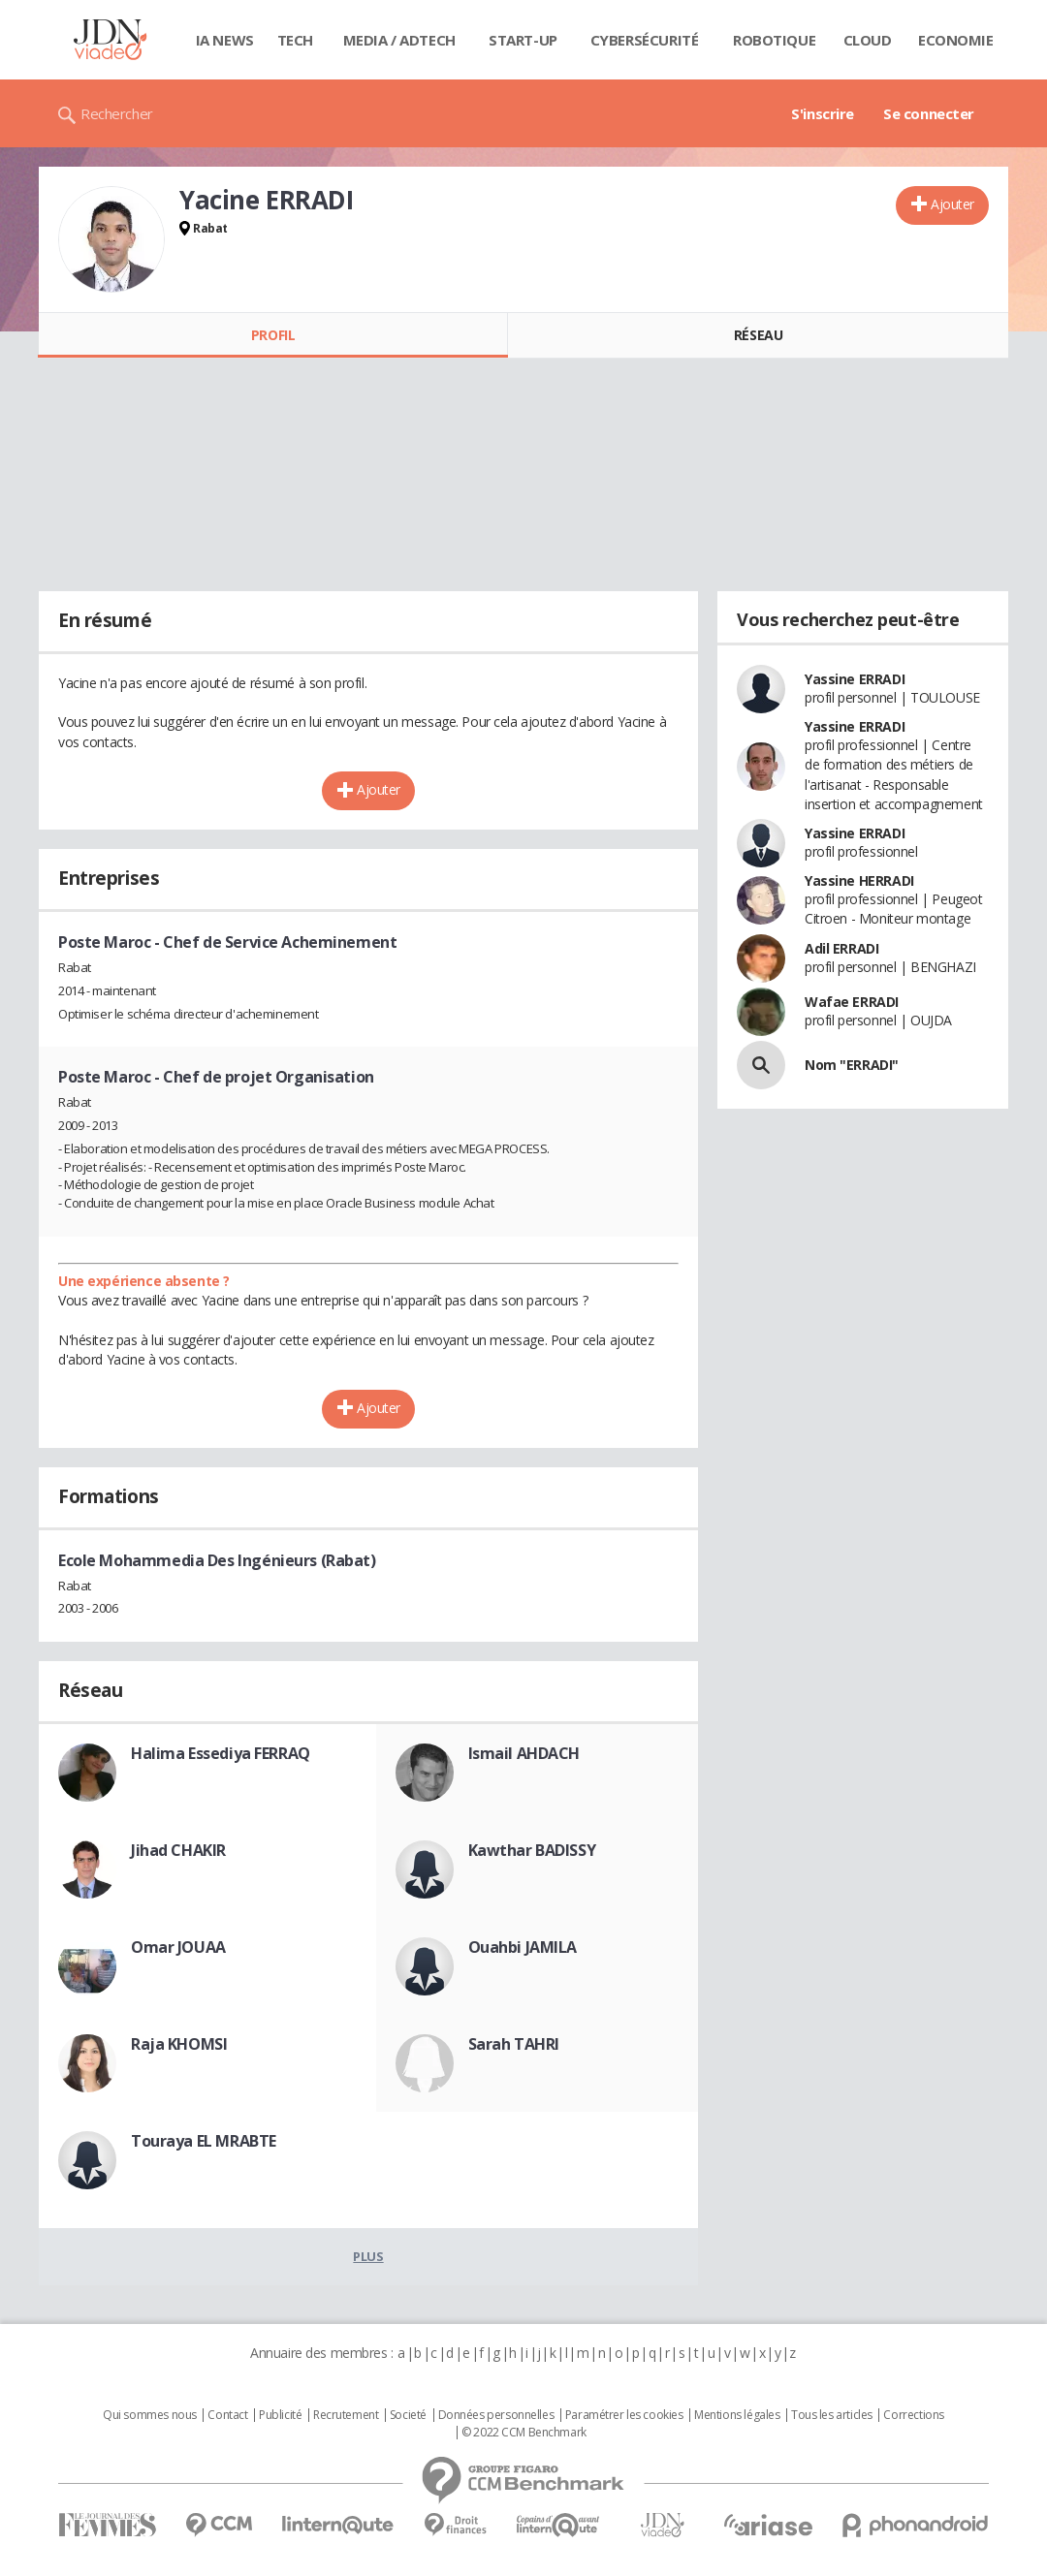  What do you see at coordinates (831, 2415) in the screenshot?
I see `Tous les articles` at bounding box center [831, 2415].